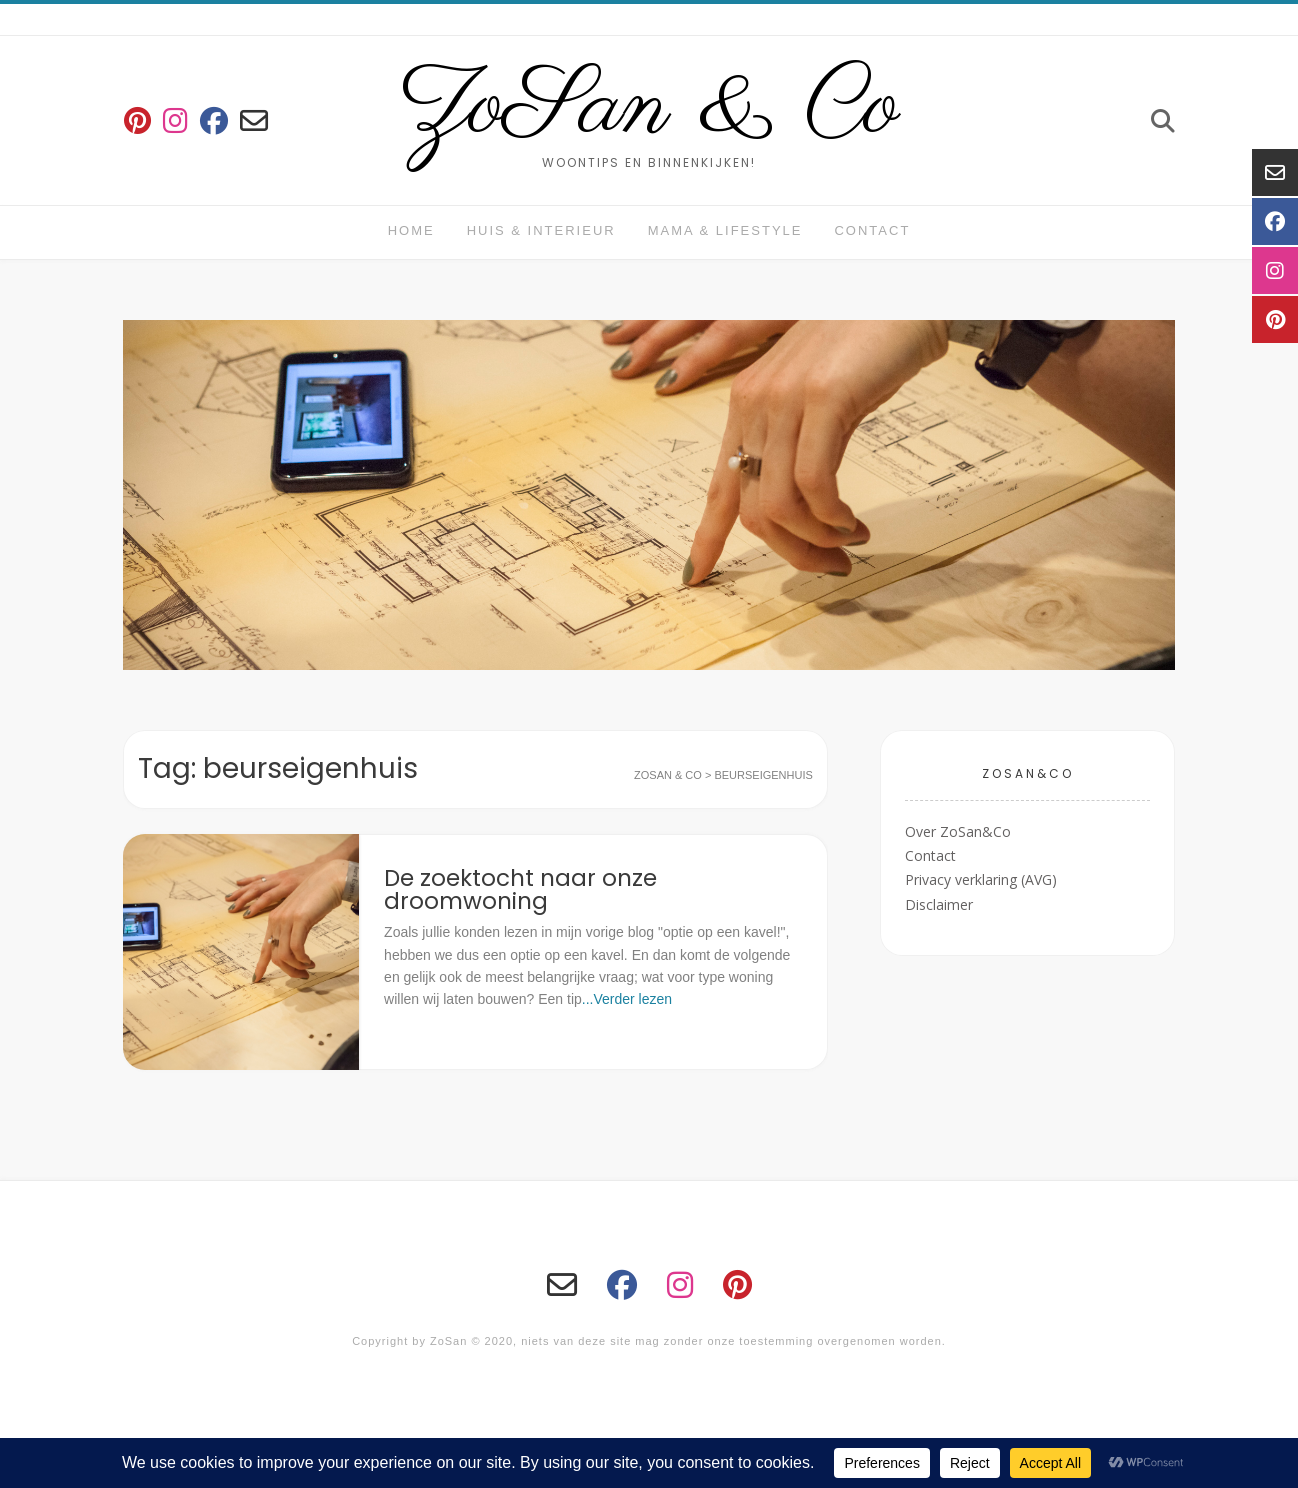 This screenshot has height=1488, width=1298. What do you see at coordinates (939, 904) in the screenshot?
I see `Disclaimer` at bounding box center [939, 904].